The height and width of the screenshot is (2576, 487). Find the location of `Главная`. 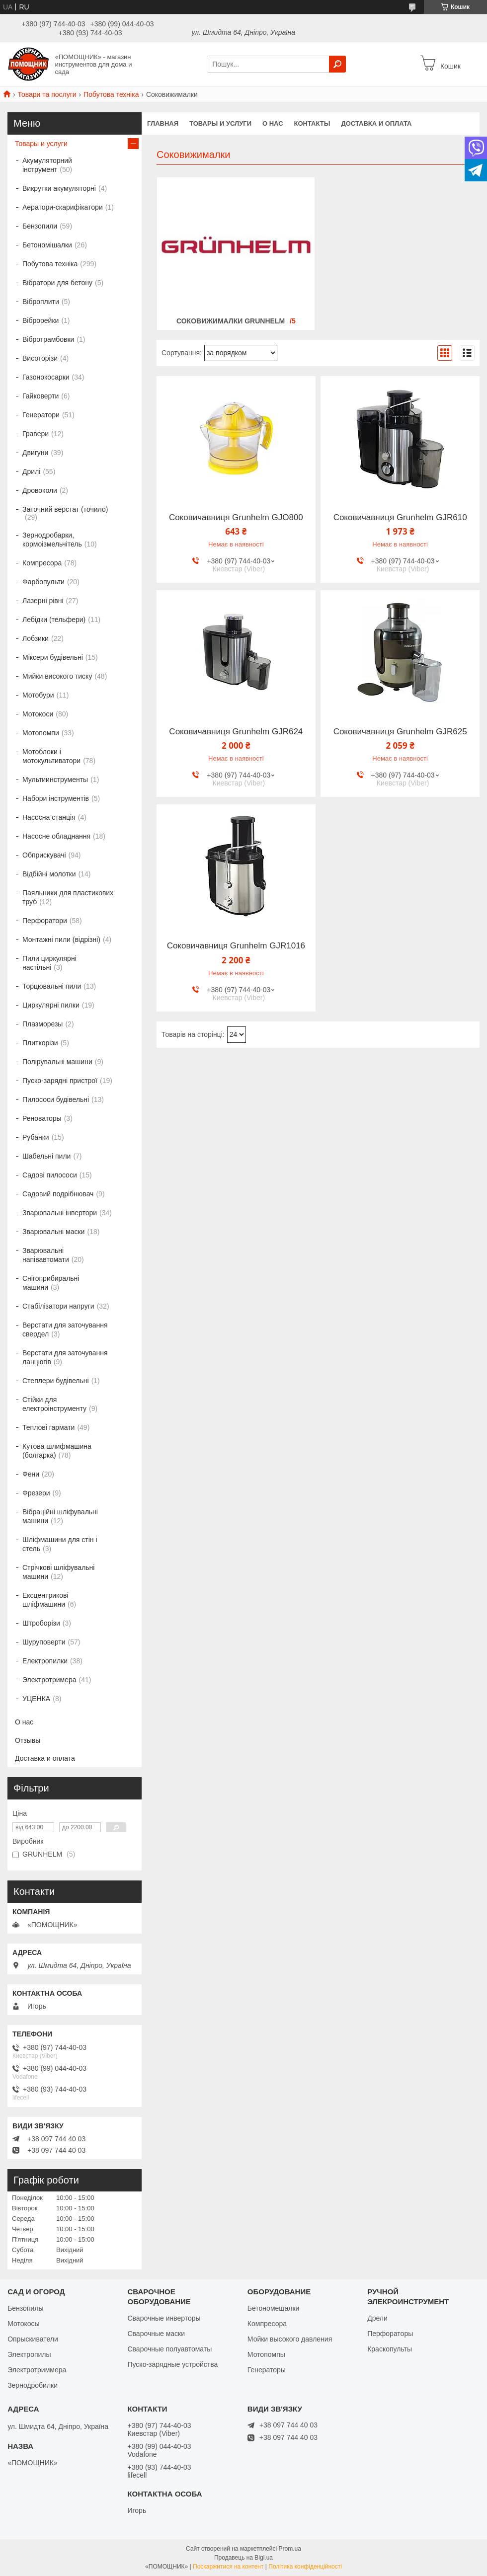

Главная is located at coordinates (162, 123).